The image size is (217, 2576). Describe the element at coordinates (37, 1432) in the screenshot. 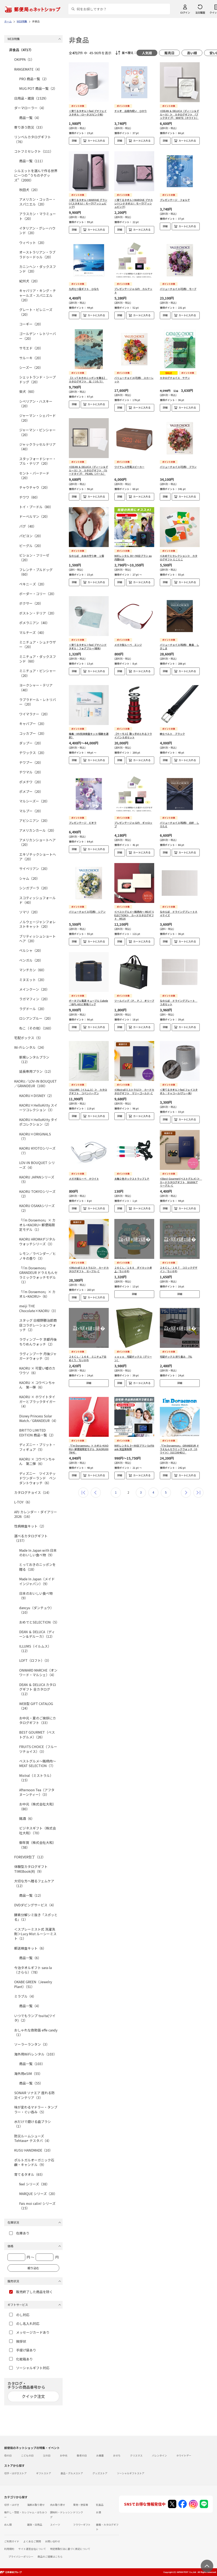

I see `BRITTO LIMITED EDITION 商品一覧（2）` at that location.